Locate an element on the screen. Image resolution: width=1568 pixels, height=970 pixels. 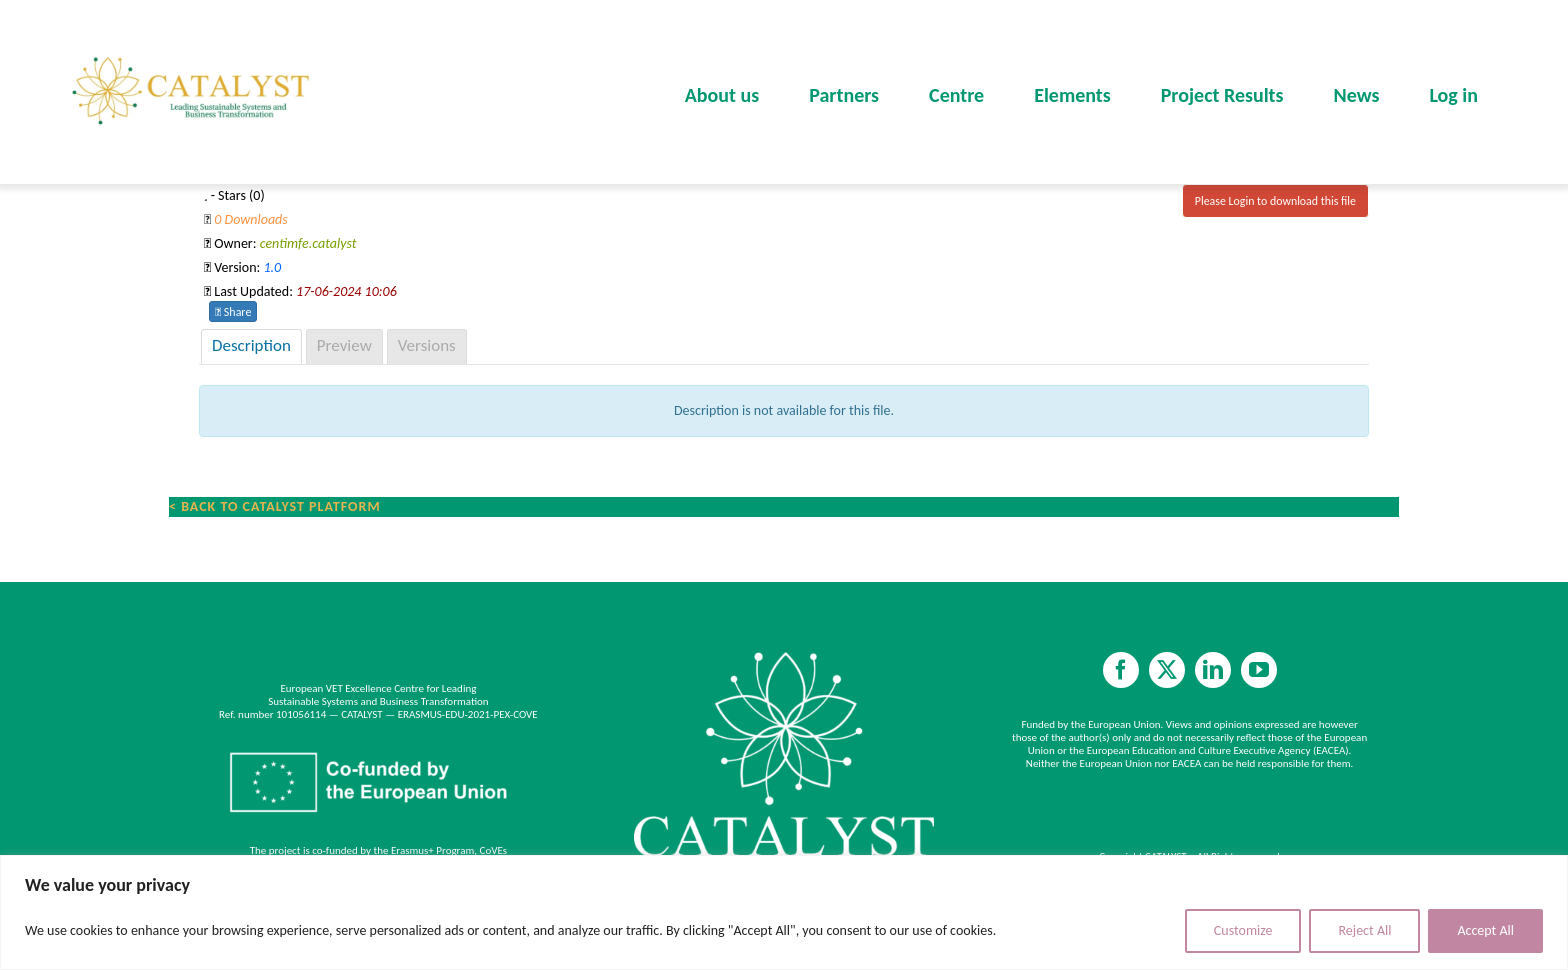
Share is located at coordinates (233, 312).